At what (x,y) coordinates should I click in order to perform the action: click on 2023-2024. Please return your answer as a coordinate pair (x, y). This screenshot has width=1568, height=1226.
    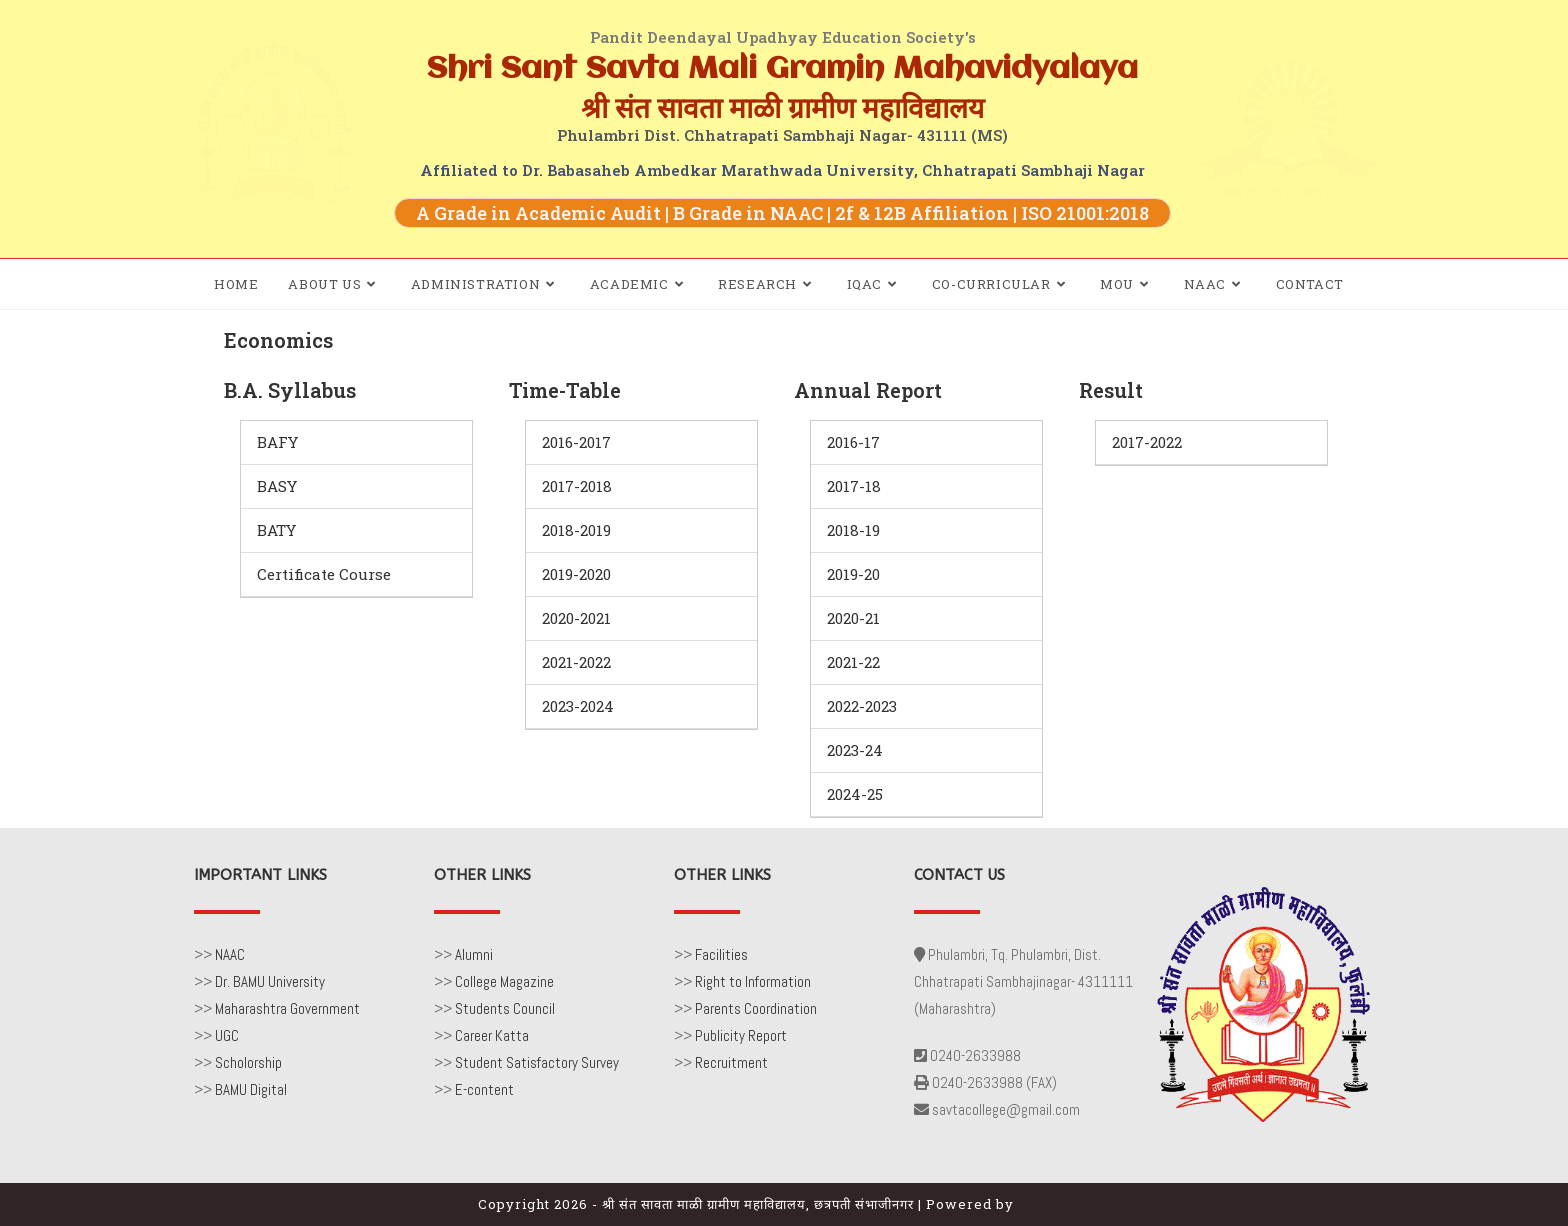
    Looking at the image, I should click on (578, 706).